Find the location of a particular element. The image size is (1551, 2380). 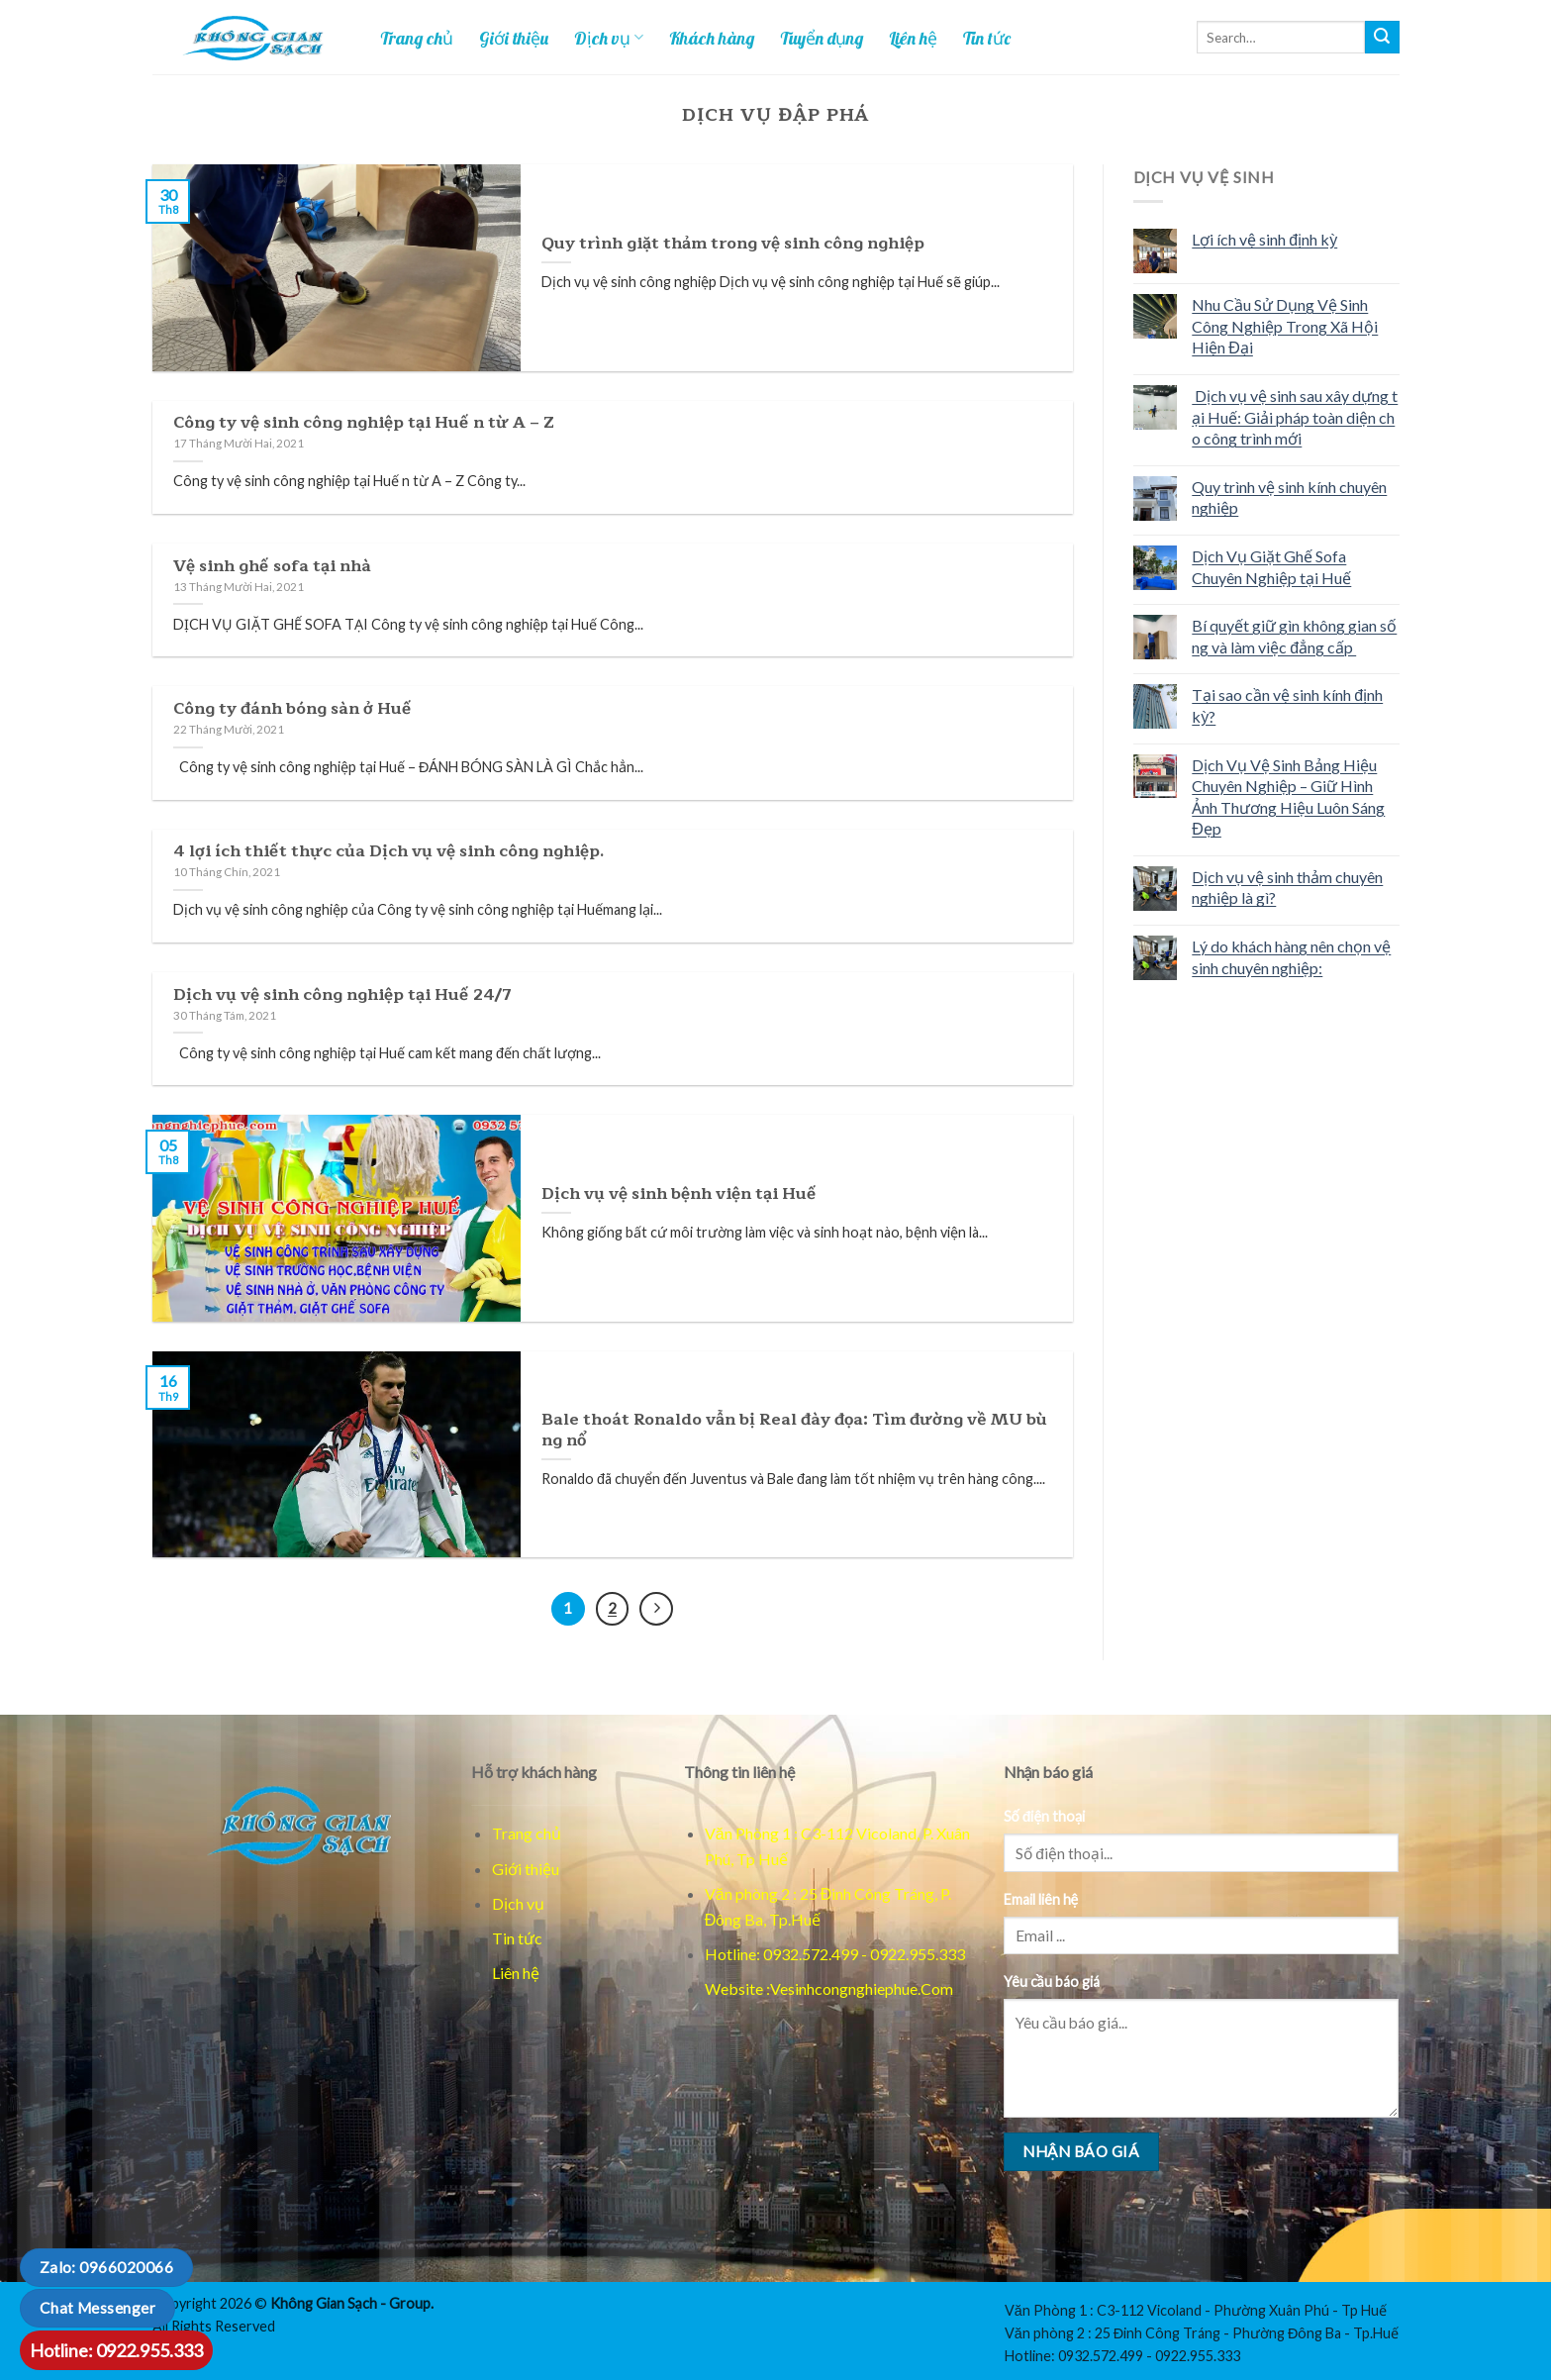

Lợi ích vệ sinh định kỳ is located at coordinates (1264, 239).